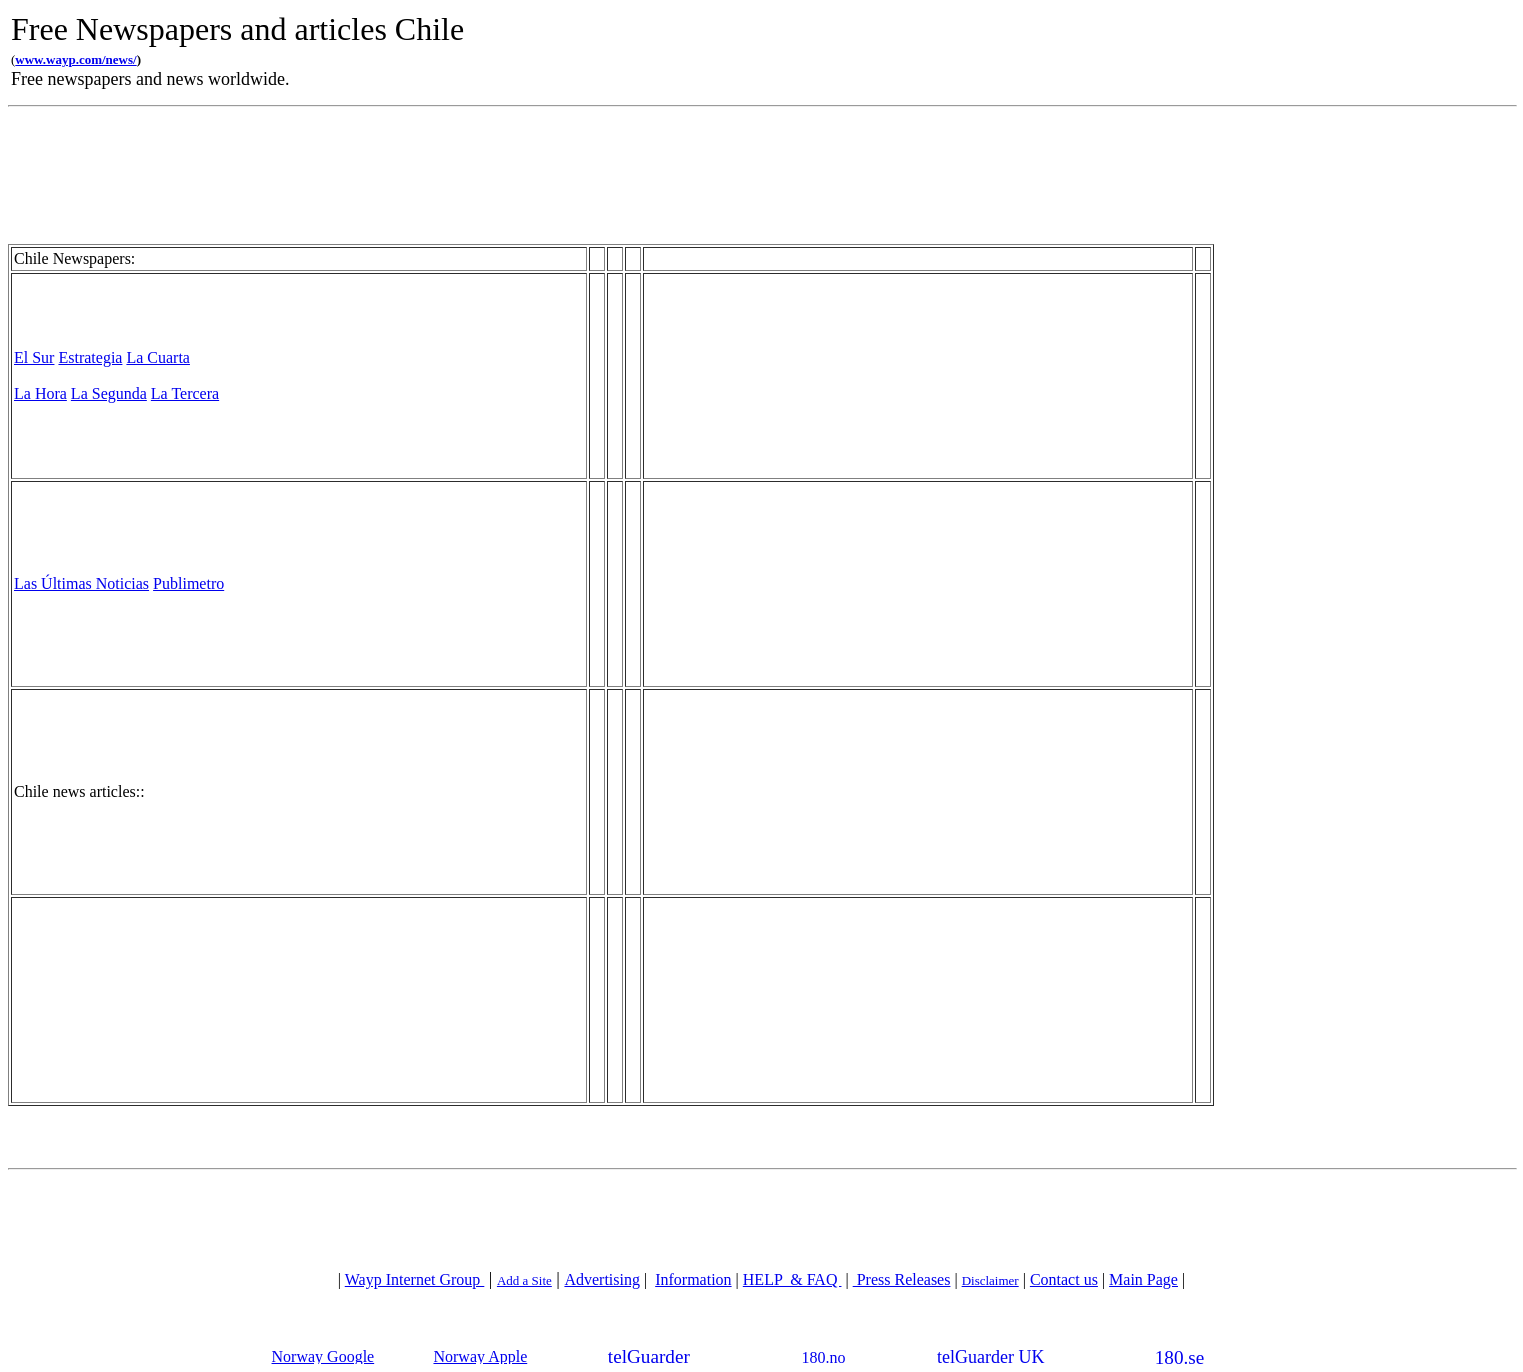 The height and width of the screenshot is (1372, 1523). Describe the element at coordinates (40, 393) in the screenshot. I see `La Hora` at that location.